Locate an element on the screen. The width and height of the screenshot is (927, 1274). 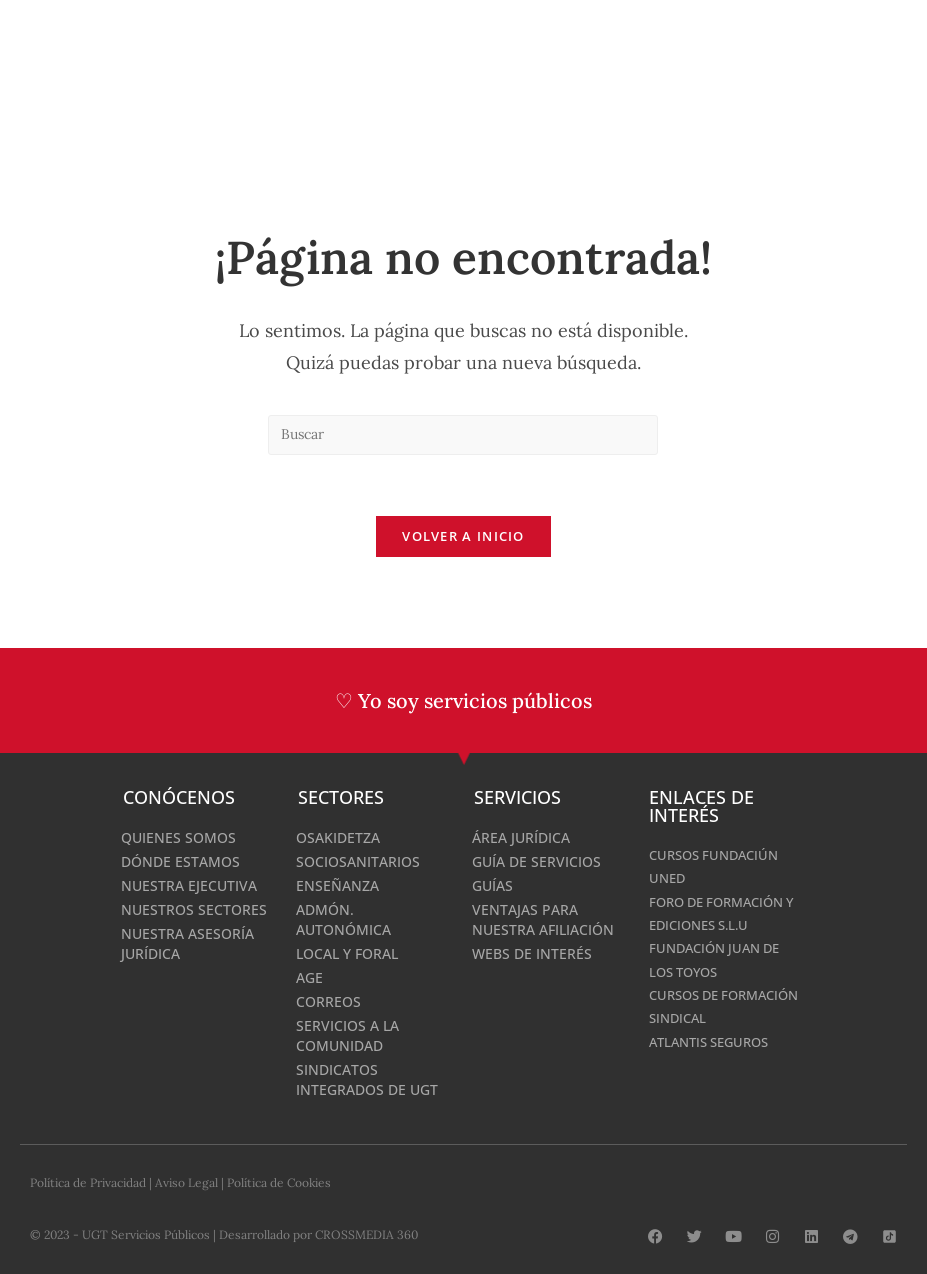
Guías is located at coordinates (492, 885).